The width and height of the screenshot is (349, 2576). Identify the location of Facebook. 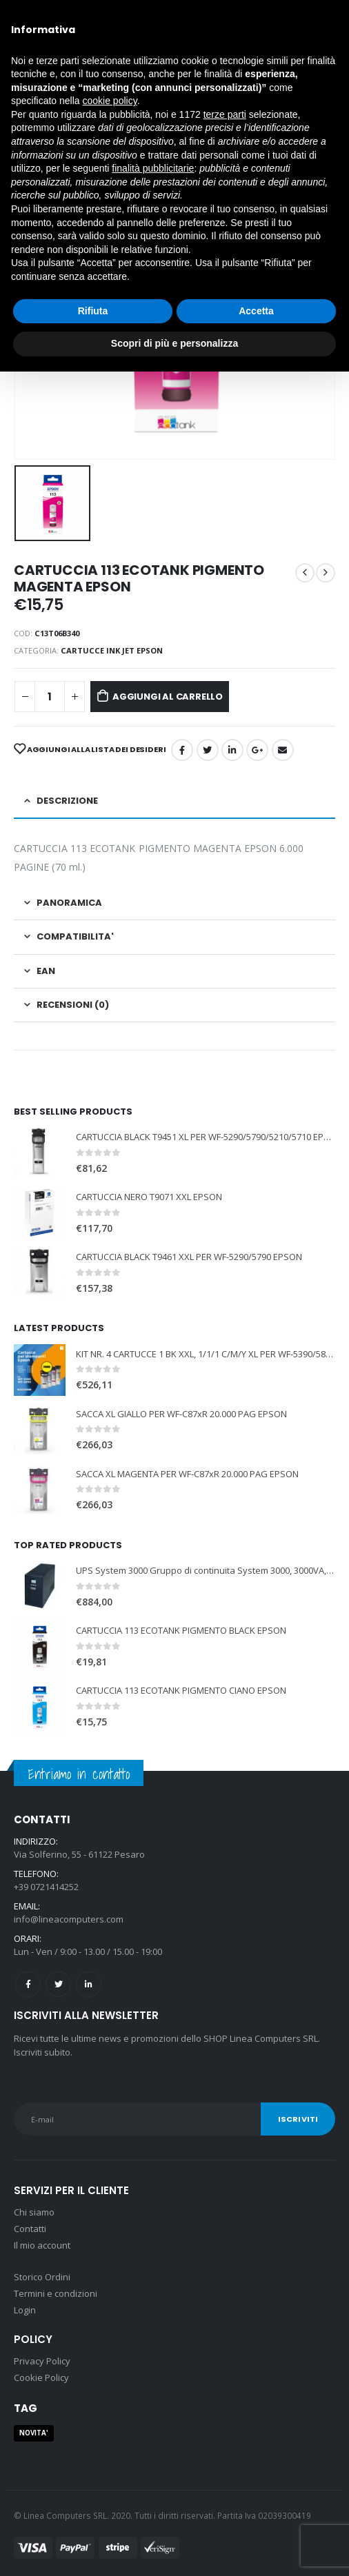
(182, 750).